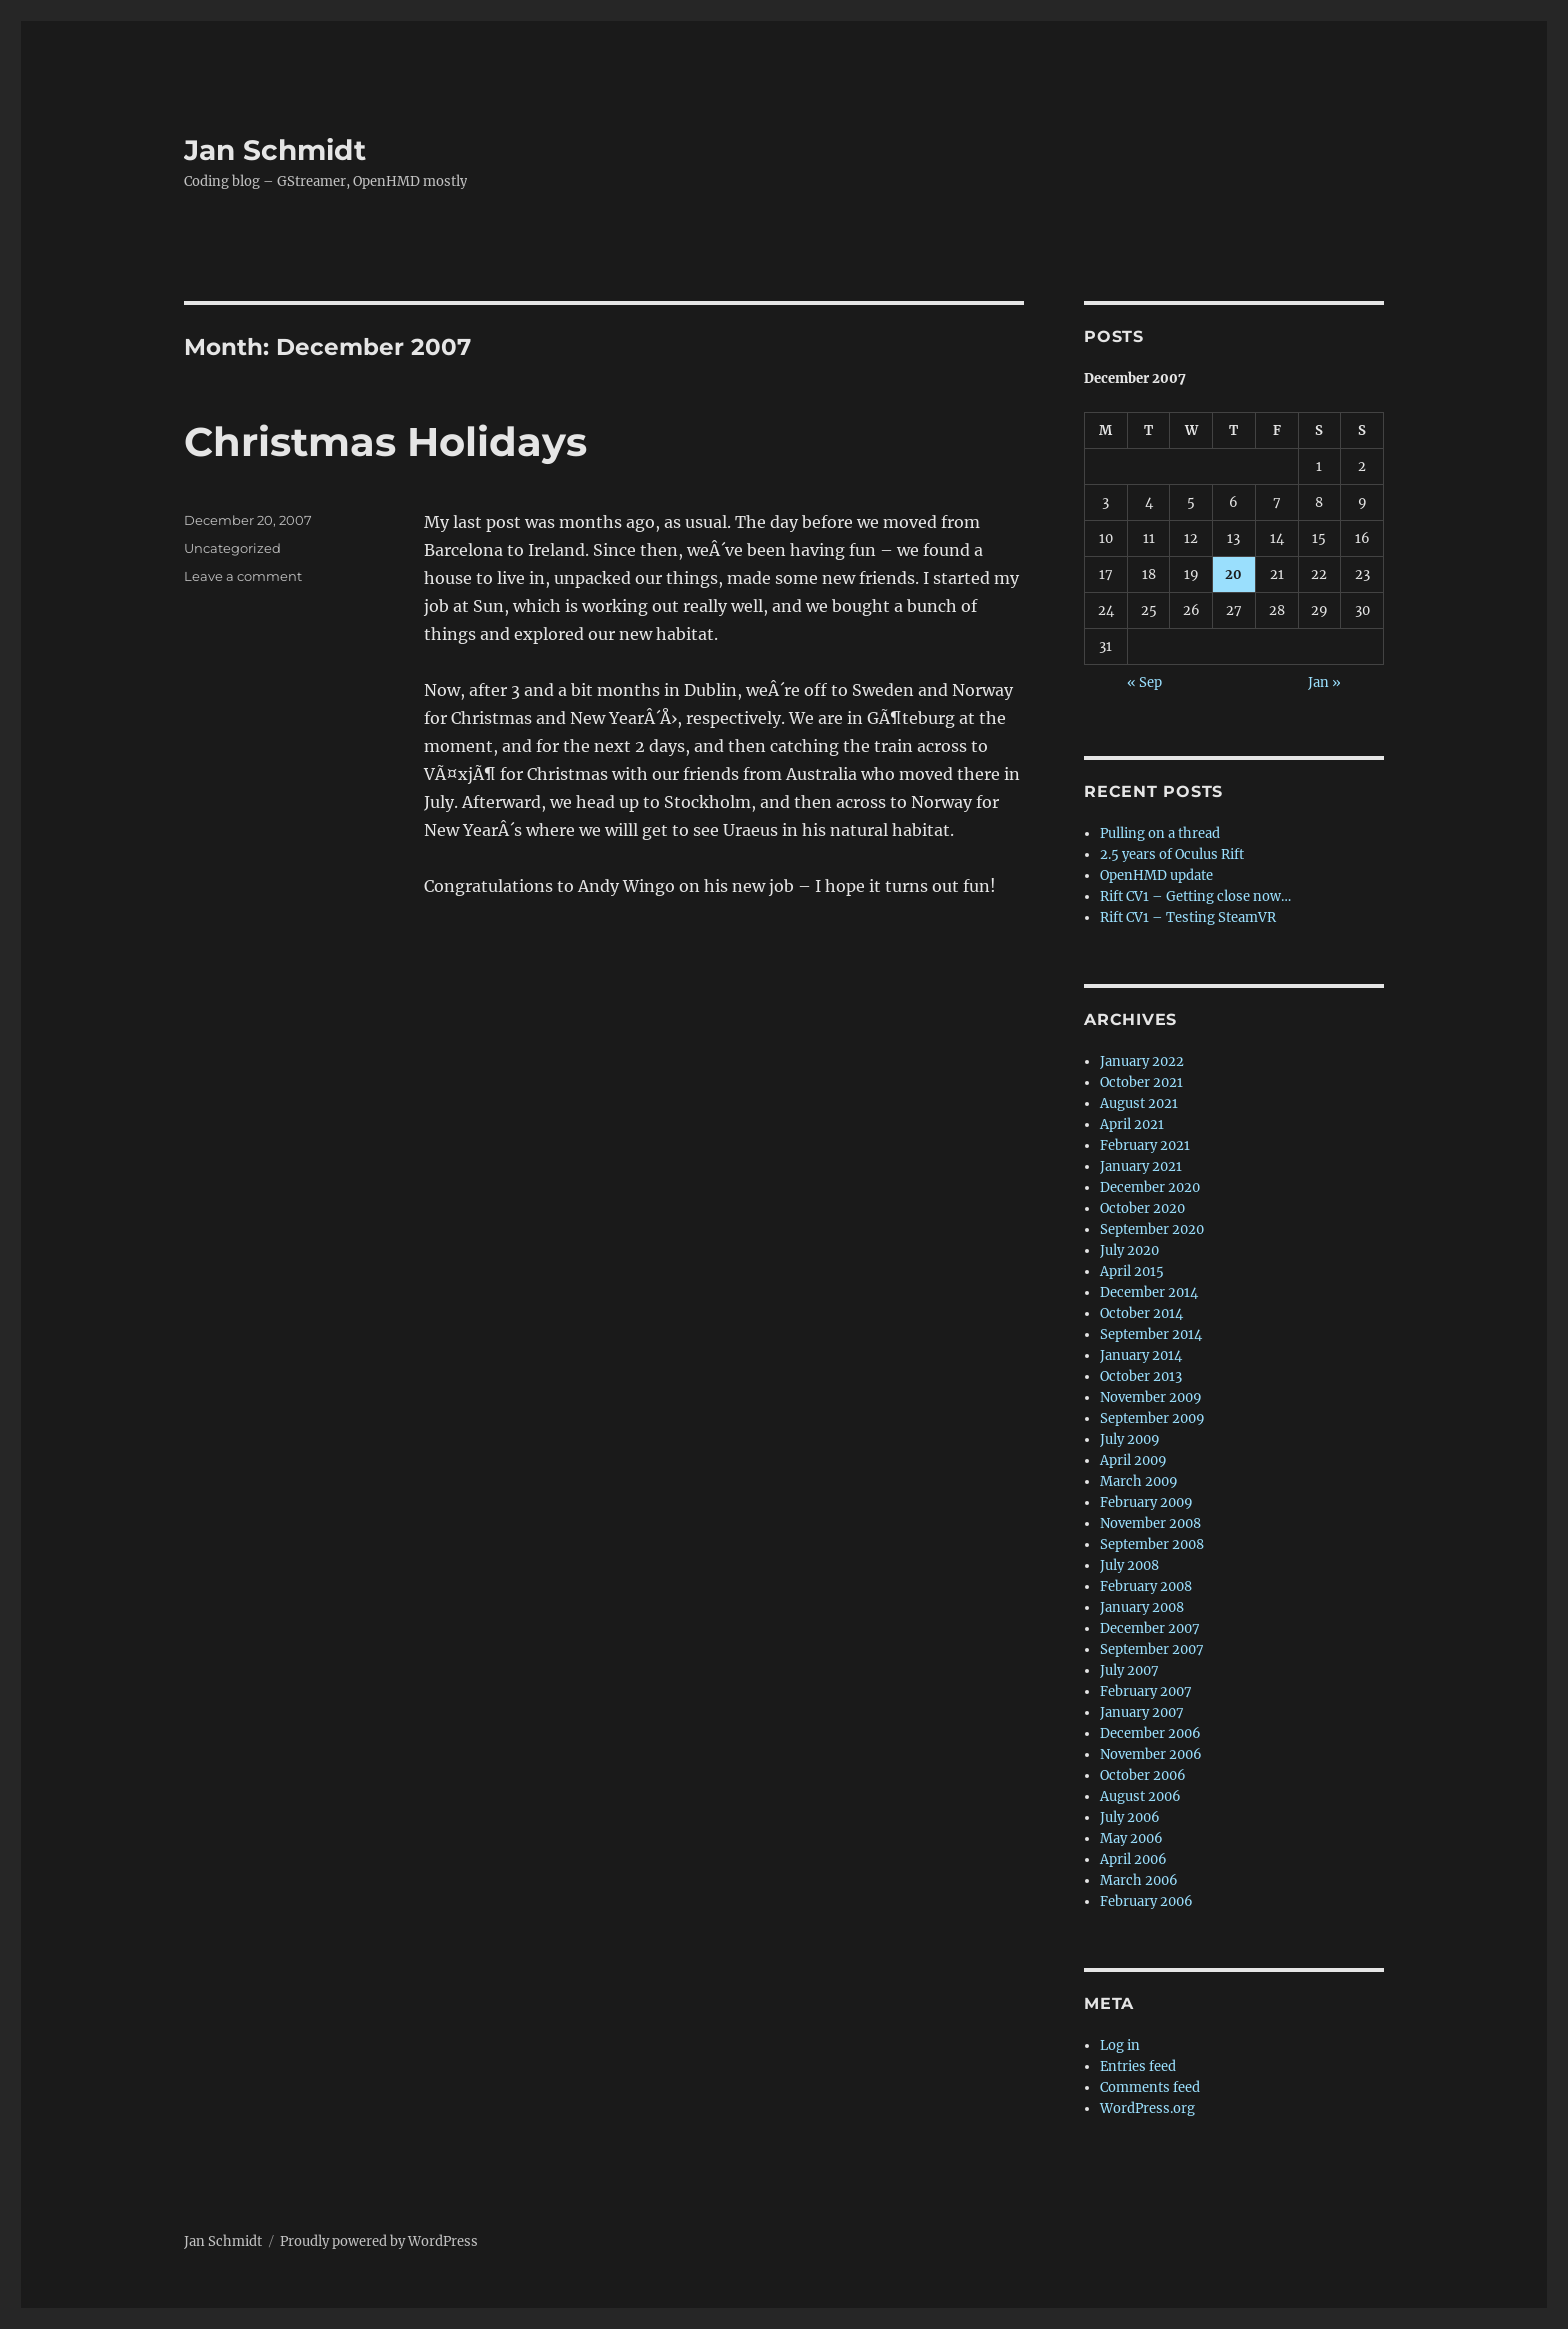 Image resolution: width=1568 pixels, height=2329 pixels. Describe the element at coordinates (1142, 1061) in the screenshot. I see `January 2022` at that location.